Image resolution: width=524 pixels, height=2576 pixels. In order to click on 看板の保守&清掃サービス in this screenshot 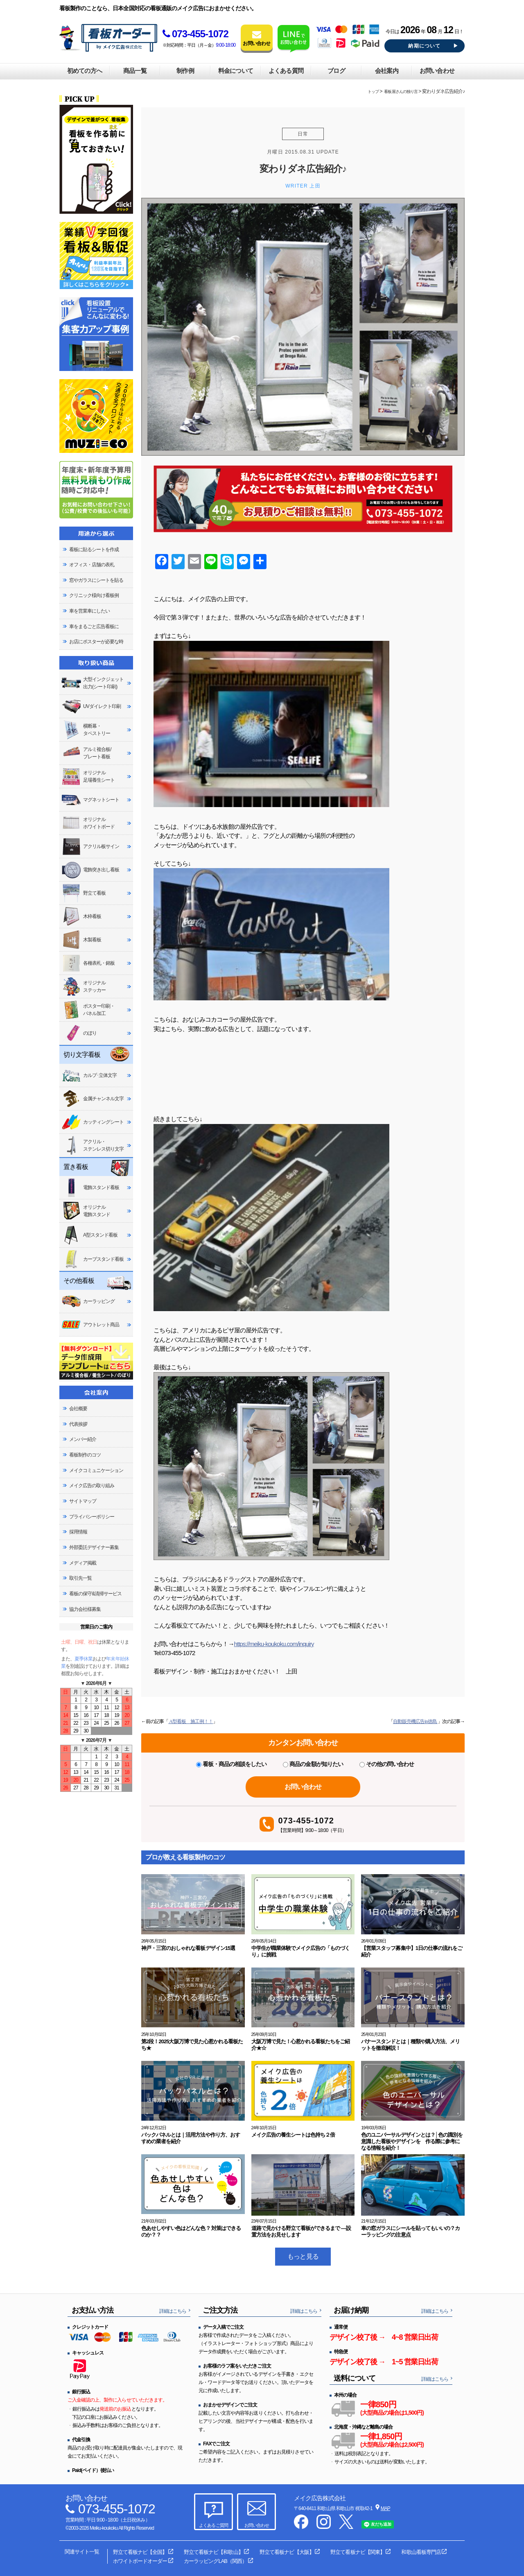, I will do `click(95, 1594)`.